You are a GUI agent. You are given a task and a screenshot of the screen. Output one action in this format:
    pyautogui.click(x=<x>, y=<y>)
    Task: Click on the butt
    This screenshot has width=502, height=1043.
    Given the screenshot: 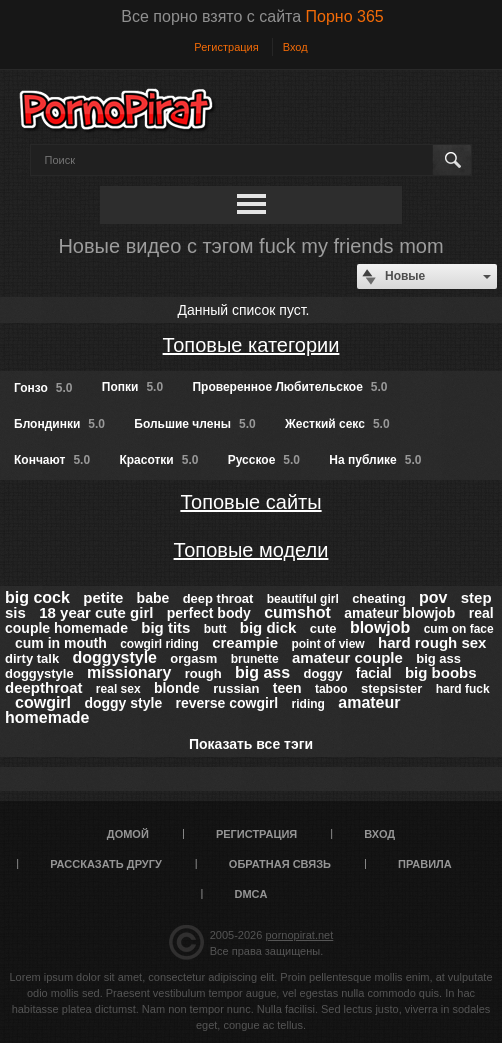 What is the action you would take?
    pyautogui.click(x=215, y=629)
    